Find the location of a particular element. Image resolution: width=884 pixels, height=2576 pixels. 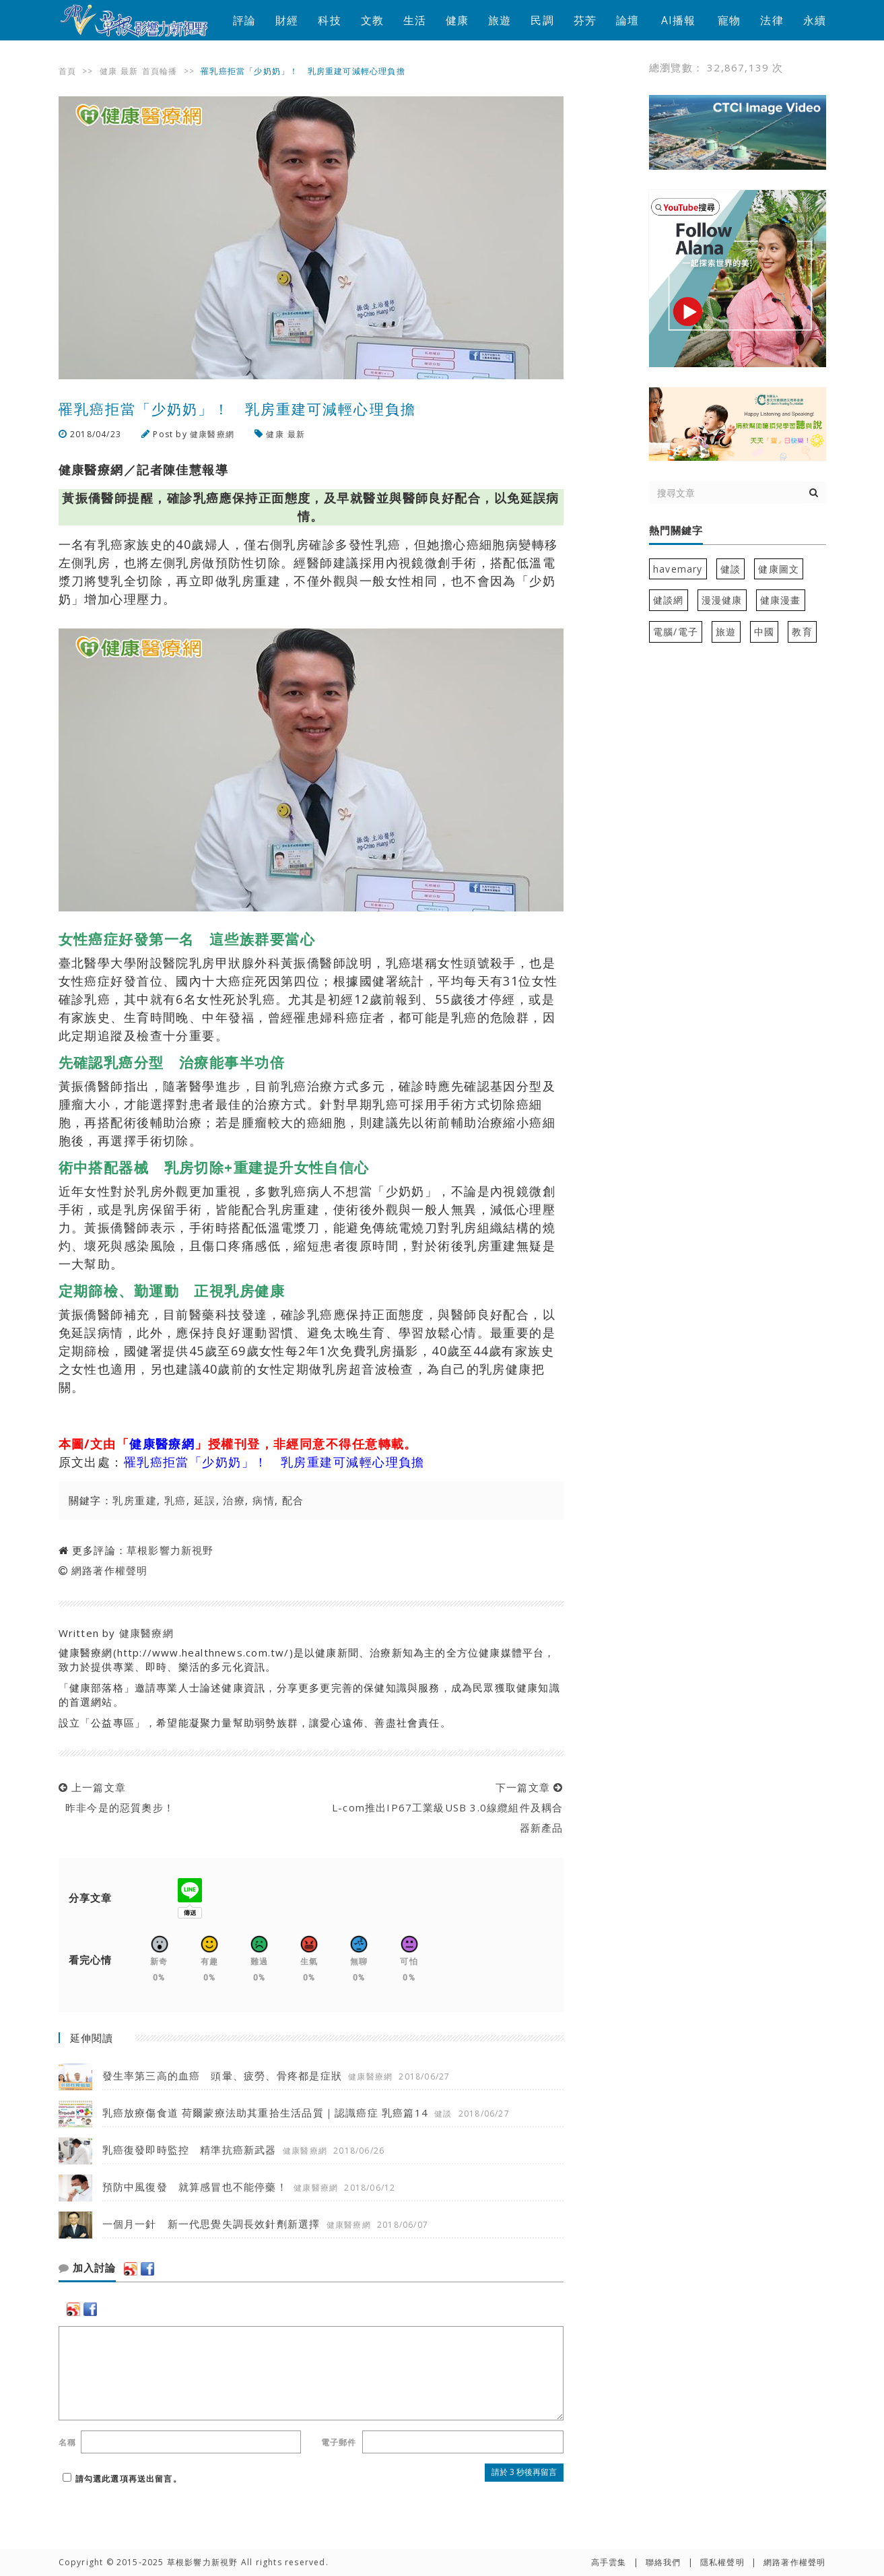

最新 is located at coordinates (129, 71).